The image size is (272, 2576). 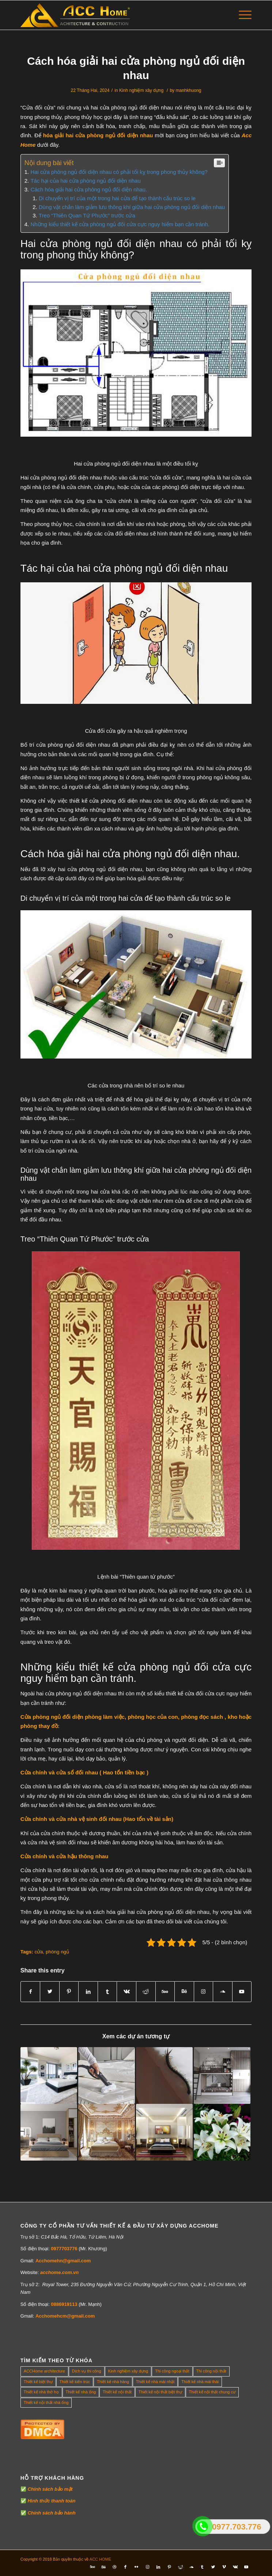 I want to click on Kinh nghiệm xây dựng [Kinh nghiệm xây dựng (317 mục)], so click(x=128, y=2371).